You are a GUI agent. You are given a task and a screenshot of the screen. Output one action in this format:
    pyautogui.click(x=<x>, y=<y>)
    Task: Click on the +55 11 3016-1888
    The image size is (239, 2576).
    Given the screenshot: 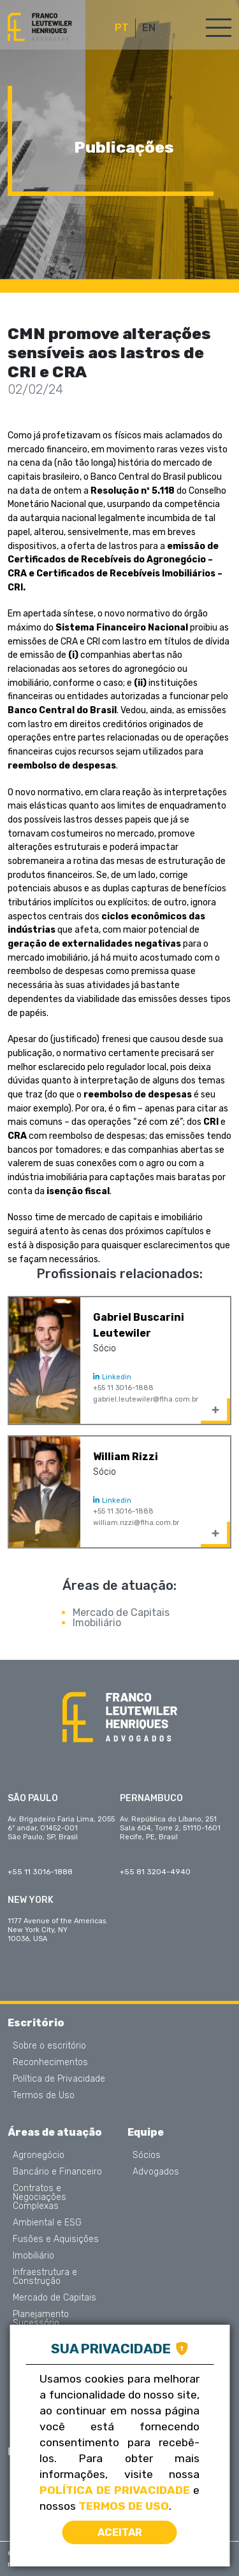 What is the action you would take?
    pyautogui.click(x=123, y=1388)
    